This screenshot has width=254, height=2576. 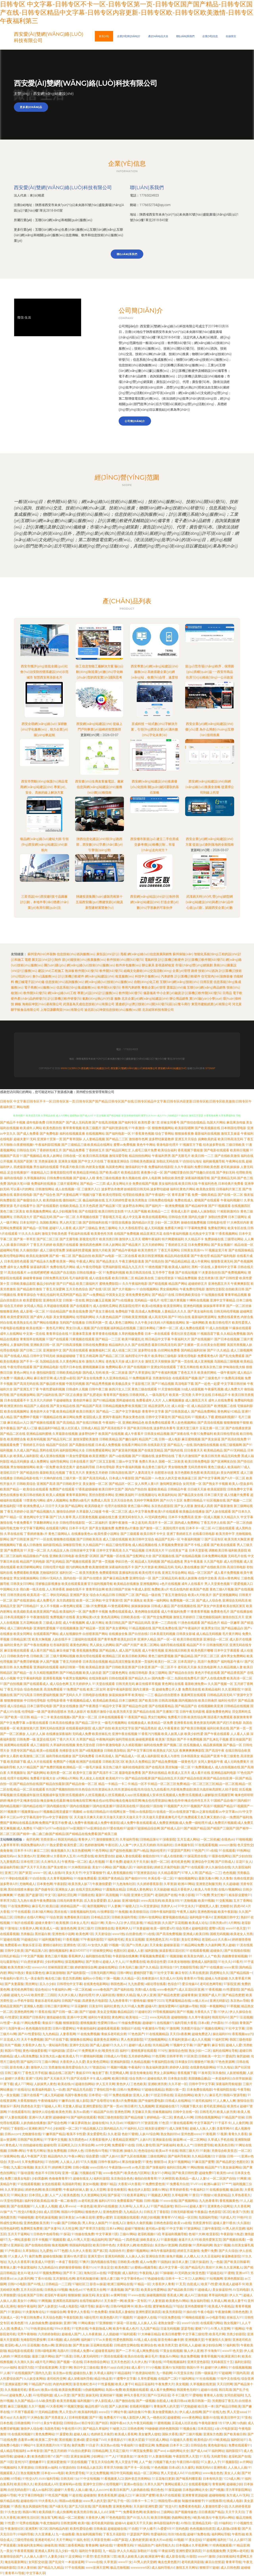 I want to click on 日本不卡A片, so click(x=23, y=1850).